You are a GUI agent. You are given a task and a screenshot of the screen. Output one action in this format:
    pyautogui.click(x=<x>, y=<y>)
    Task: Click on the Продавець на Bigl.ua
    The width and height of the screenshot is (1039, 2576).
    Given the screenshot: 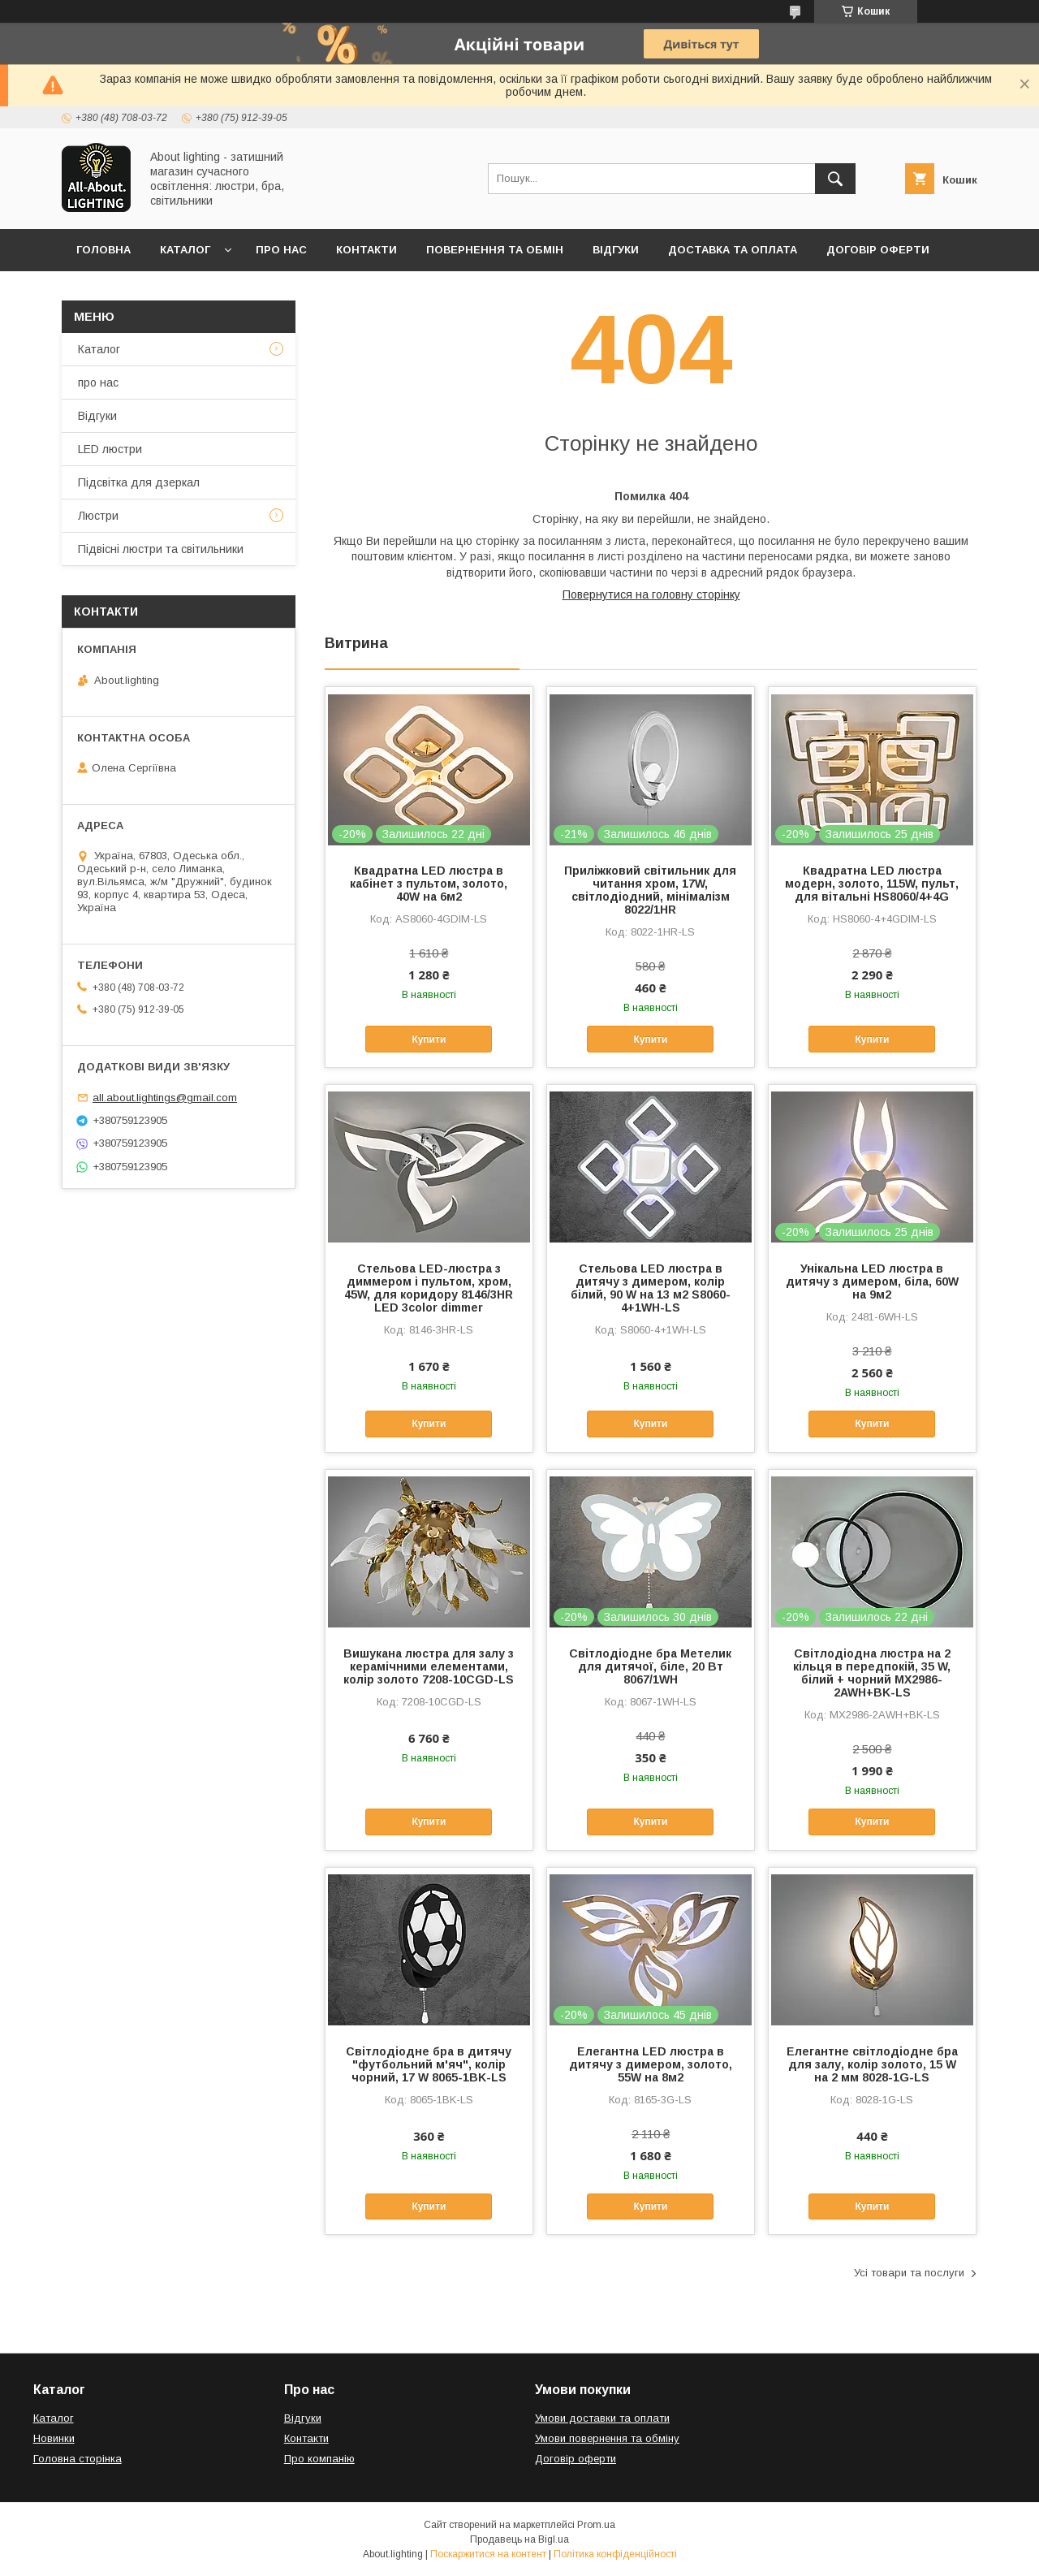 What is the action you would take?
    pyautogui.click(x=519, y=2539)
    